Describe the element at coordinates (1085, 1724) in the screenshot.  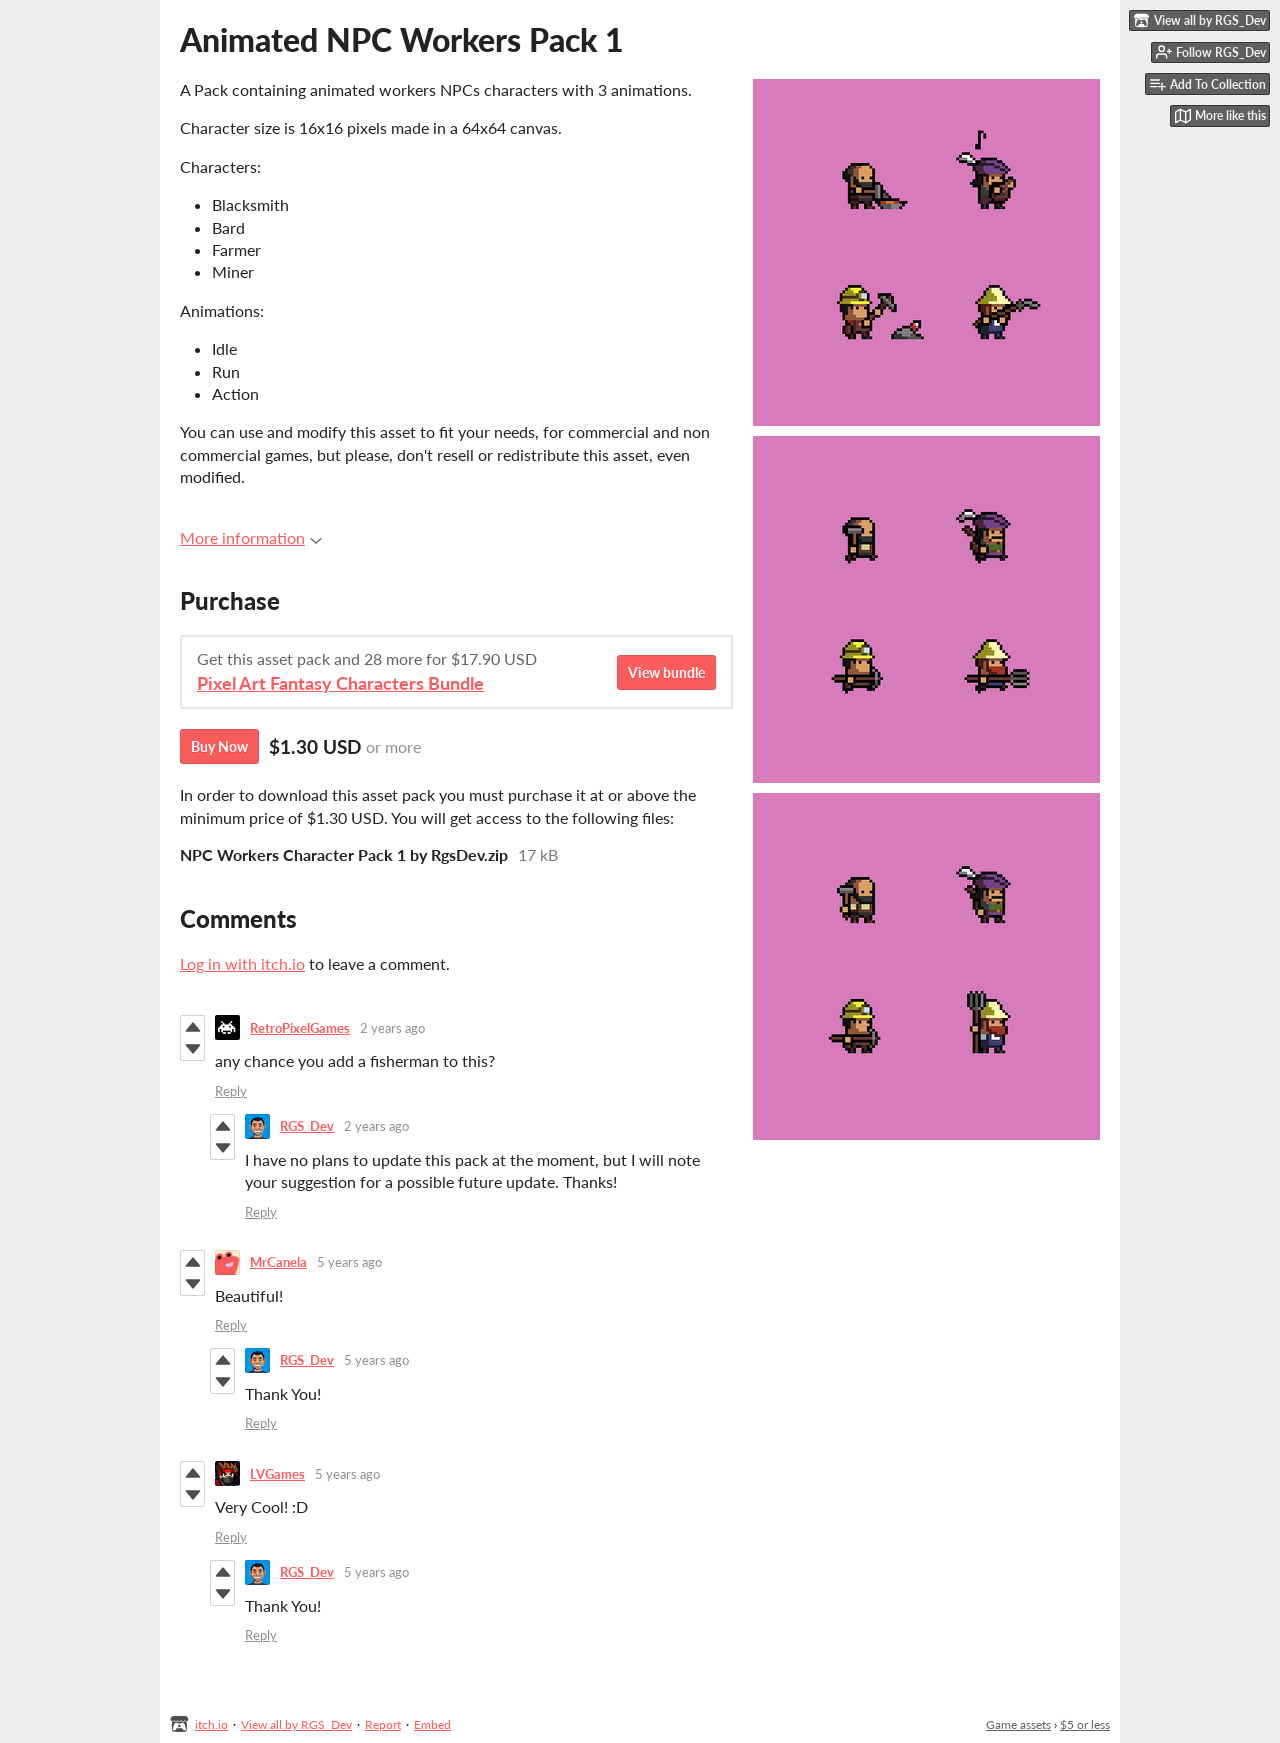
I see `$5 or less` at that location.